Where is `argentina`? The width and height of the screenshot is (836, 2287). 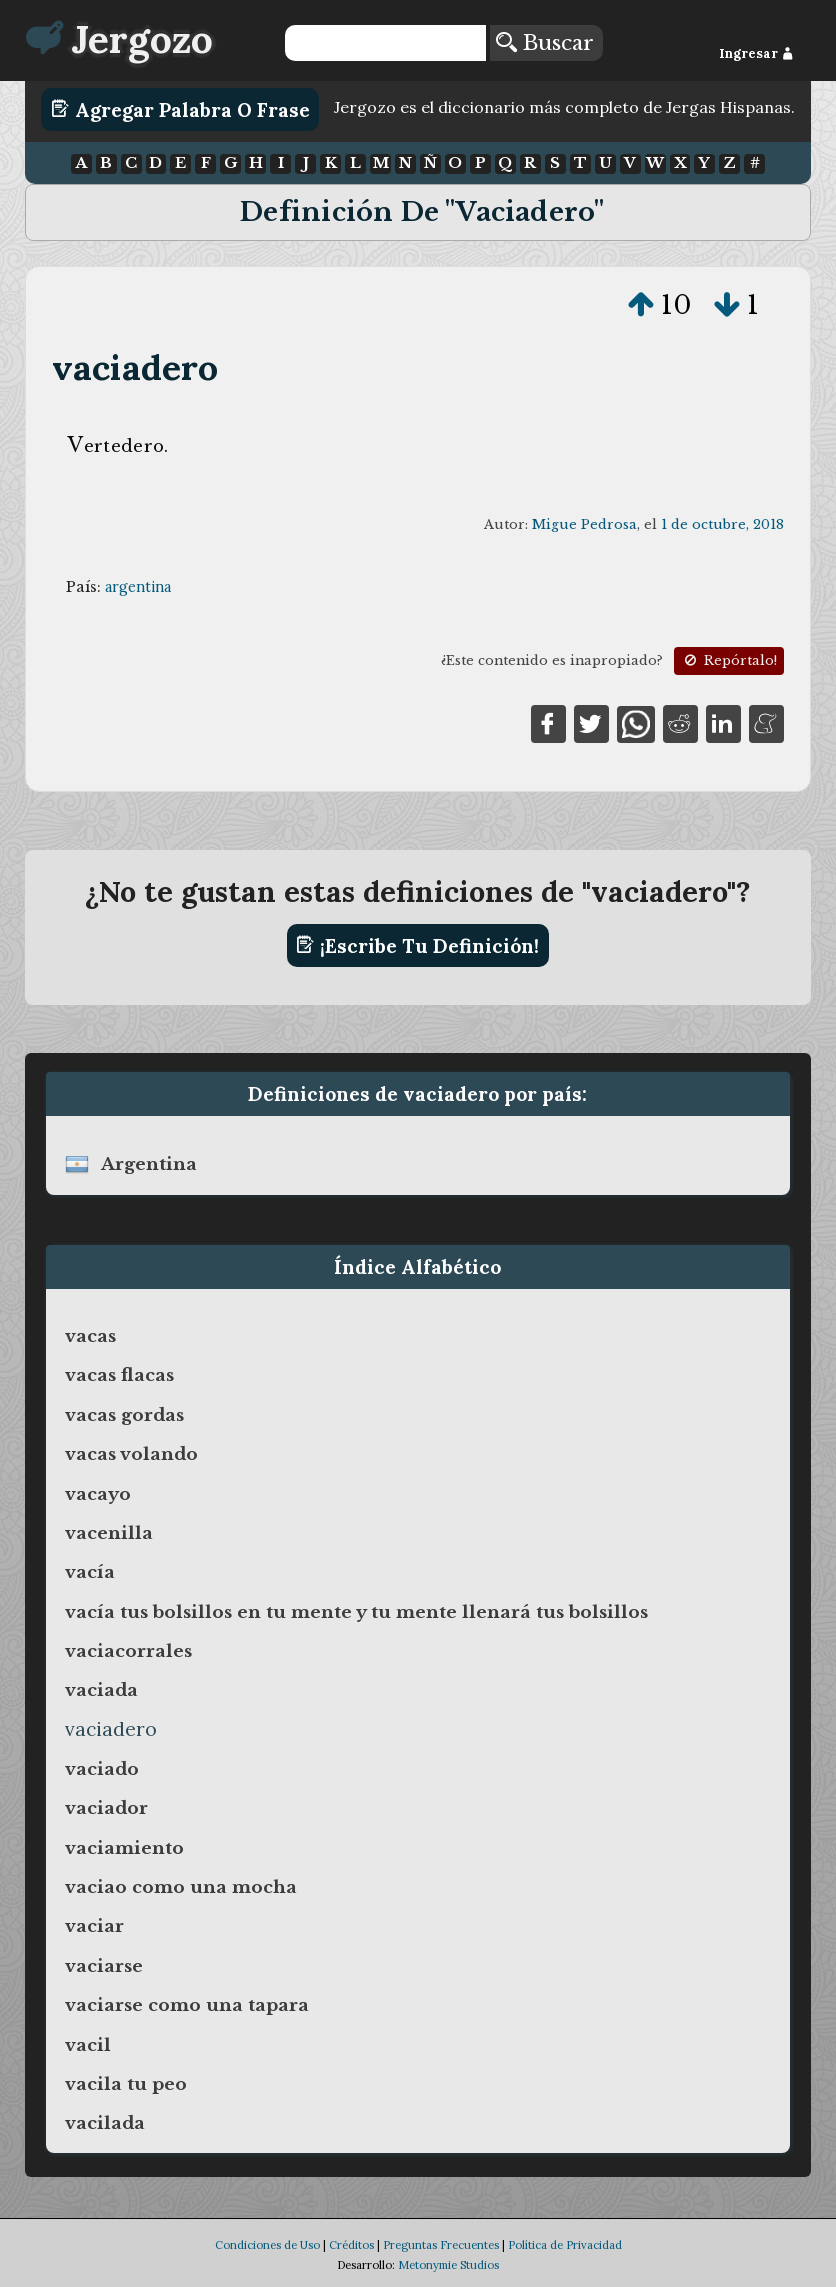 argentina is located at coordinates (138, 587).